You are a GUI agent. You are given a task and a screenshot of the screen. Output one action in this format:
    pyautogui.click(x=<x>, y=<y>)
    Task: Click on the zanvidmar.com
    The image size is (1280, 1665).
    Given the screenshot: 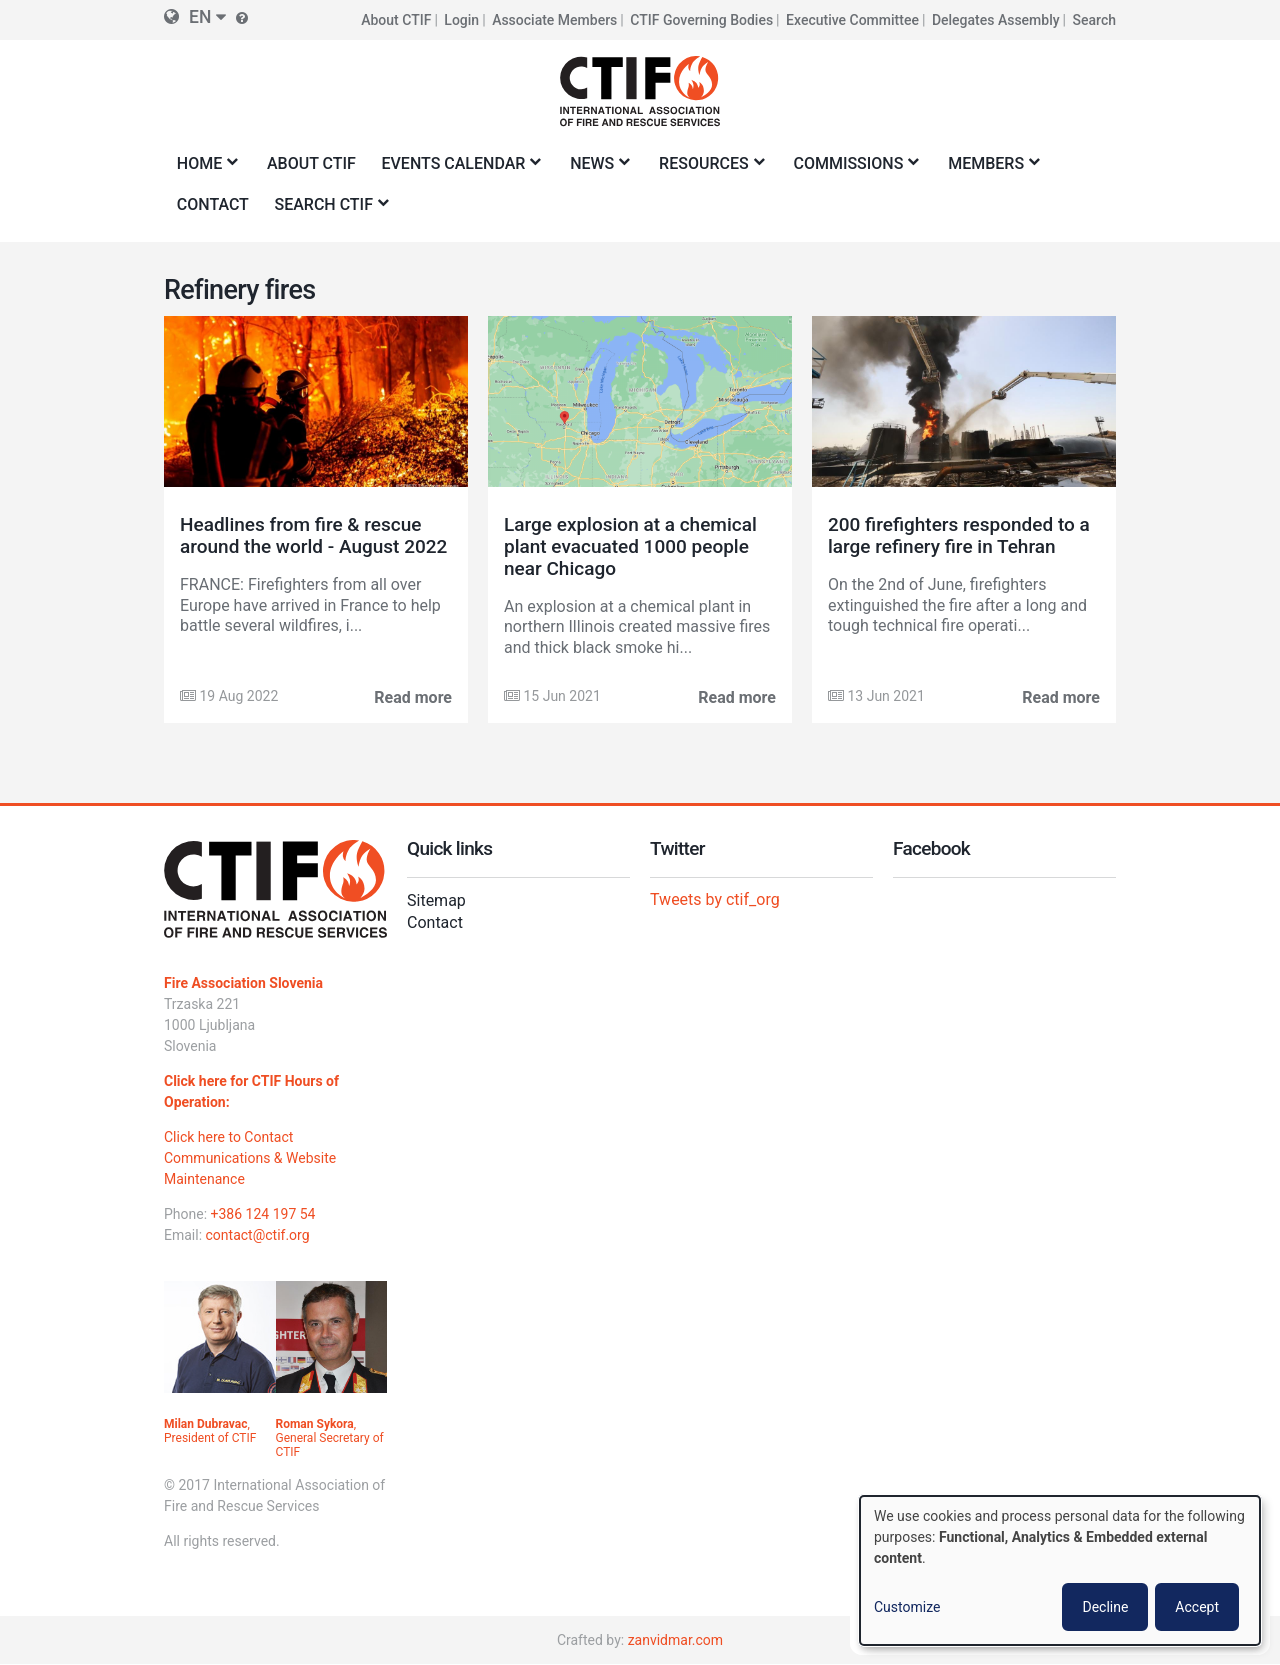 What is the action you would take?
    pyautogui.click(x=675, y=1640)
    